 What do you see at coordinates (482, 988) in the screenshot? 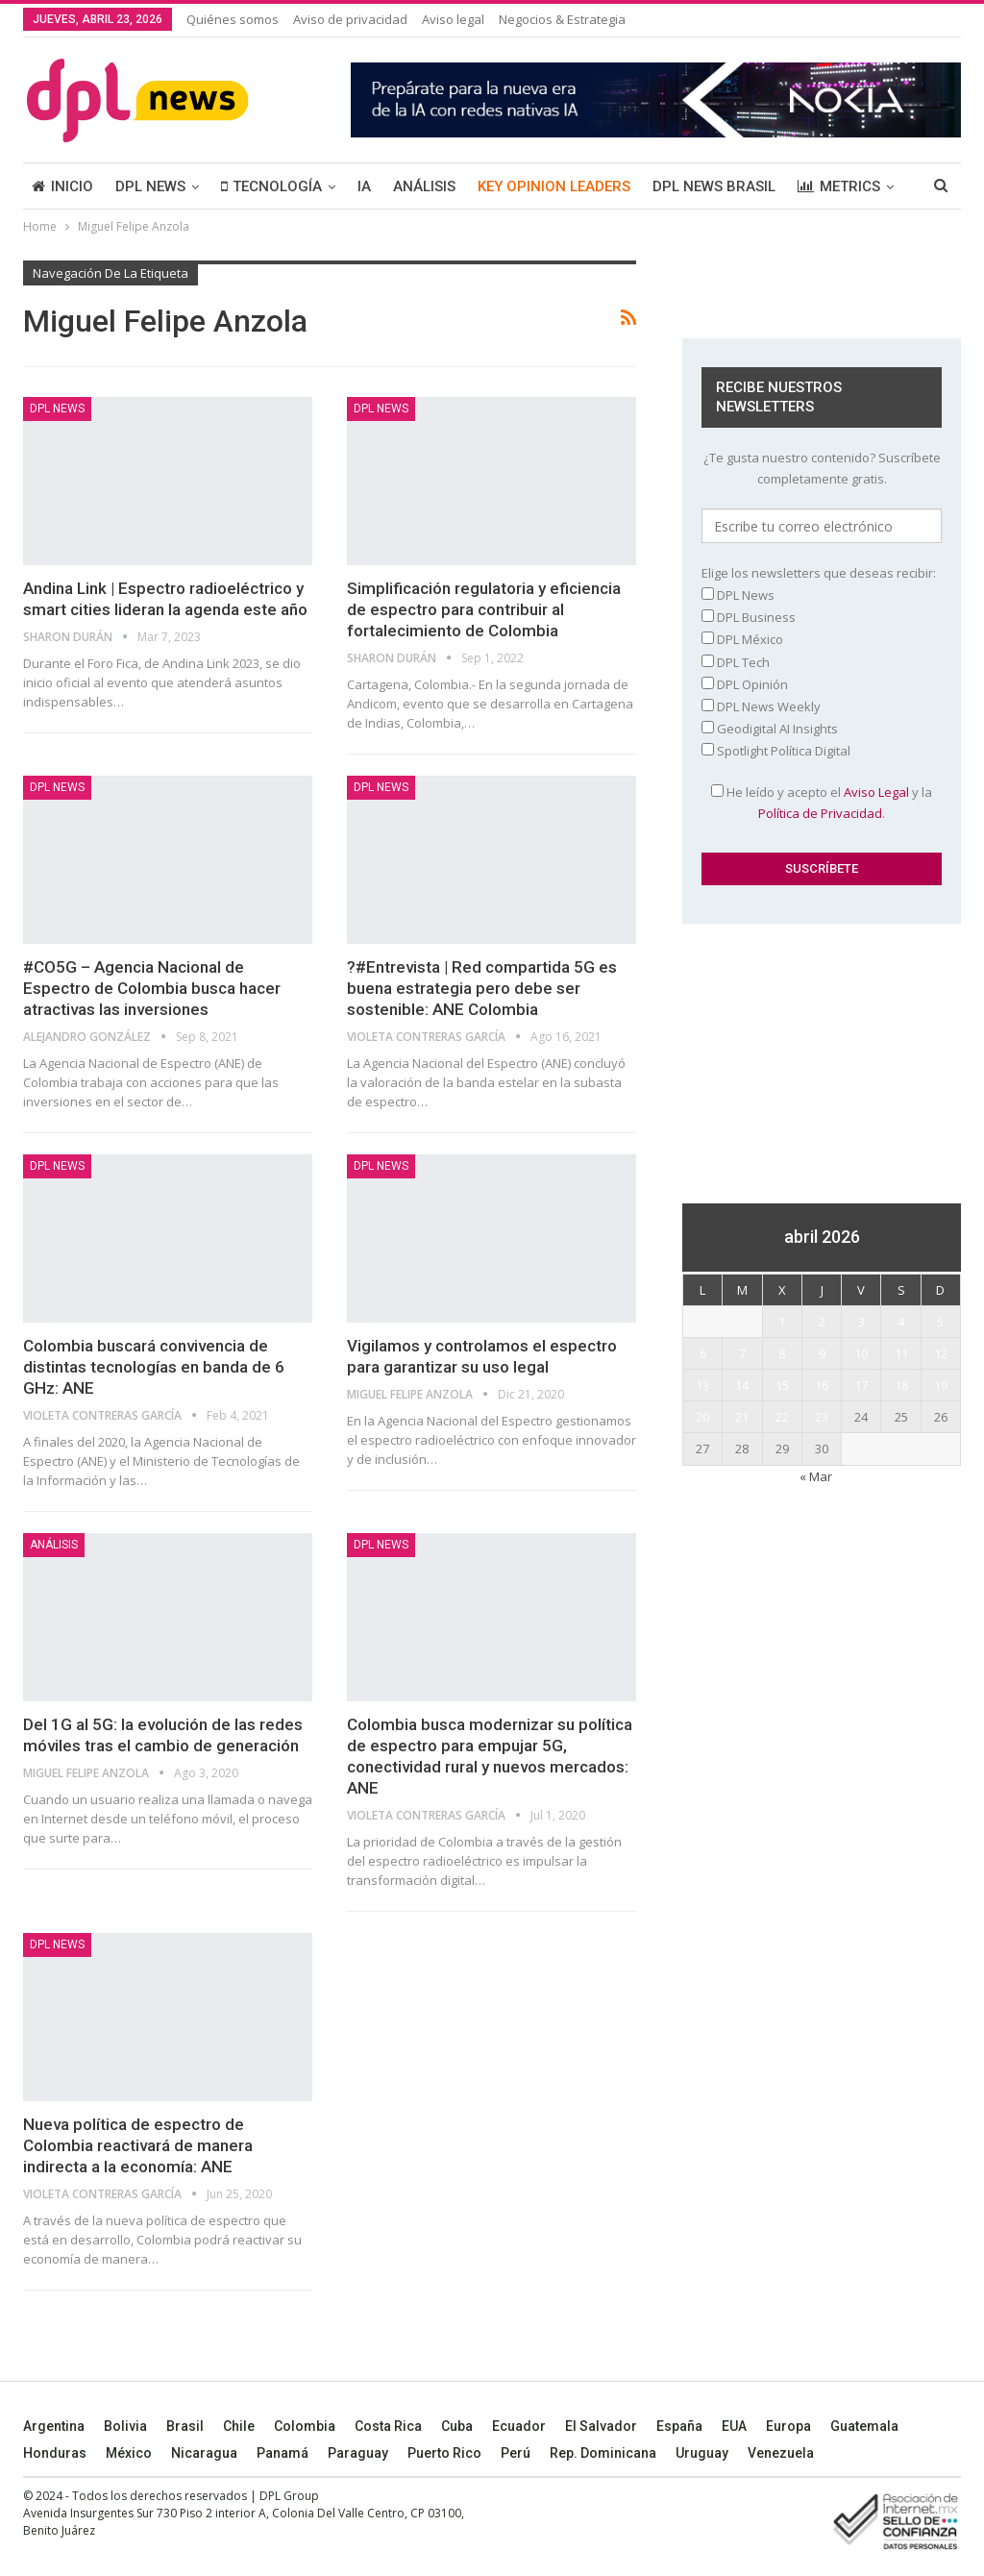
I see `?#Entrevista | Red compartida 5G es buena estrategia pero debe ser sostenible: ANE Colombia` at bounding box center [482, 988].